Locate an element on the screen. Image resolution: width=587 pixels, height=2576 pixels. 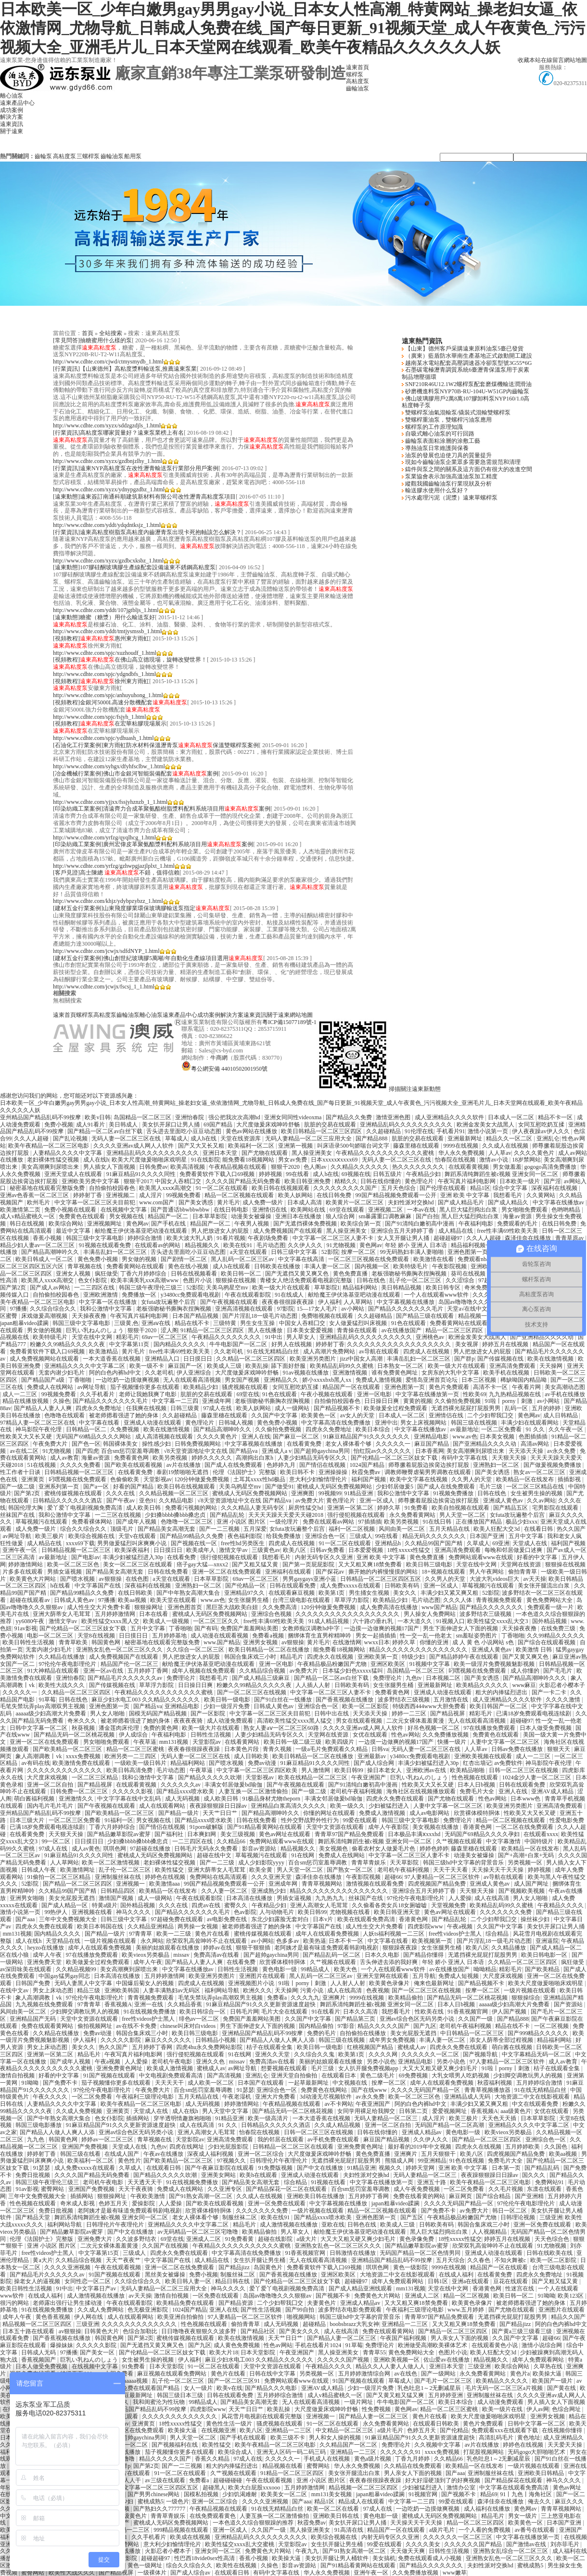
麻豆国产精品视频 is located at coordinates (387, 2139).